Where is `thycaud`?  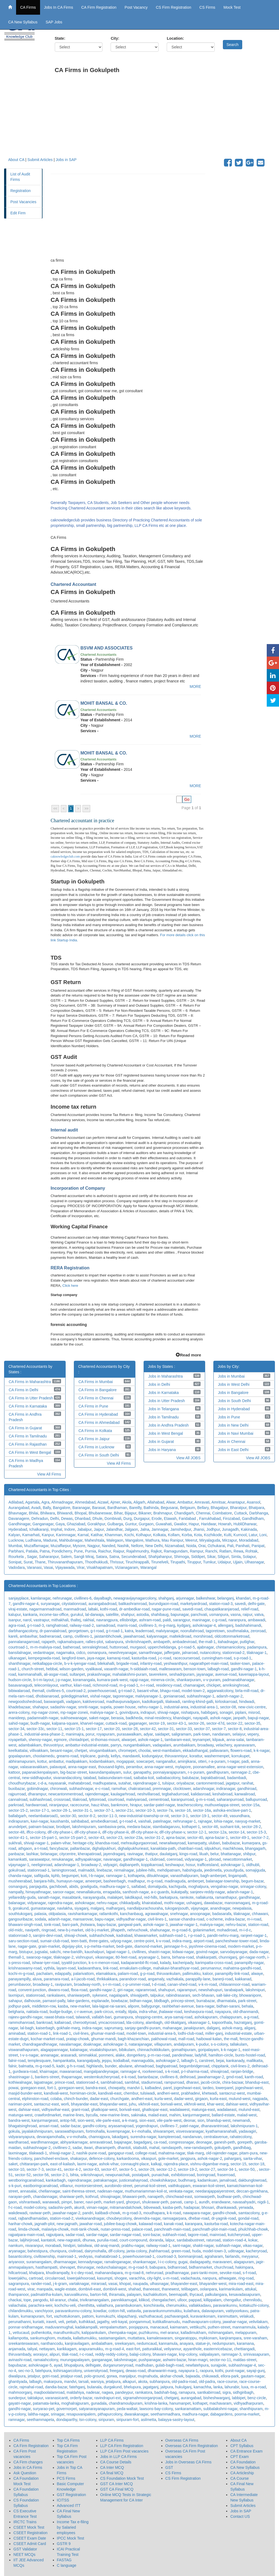
thycaud is located at coordinates (196, 2294).